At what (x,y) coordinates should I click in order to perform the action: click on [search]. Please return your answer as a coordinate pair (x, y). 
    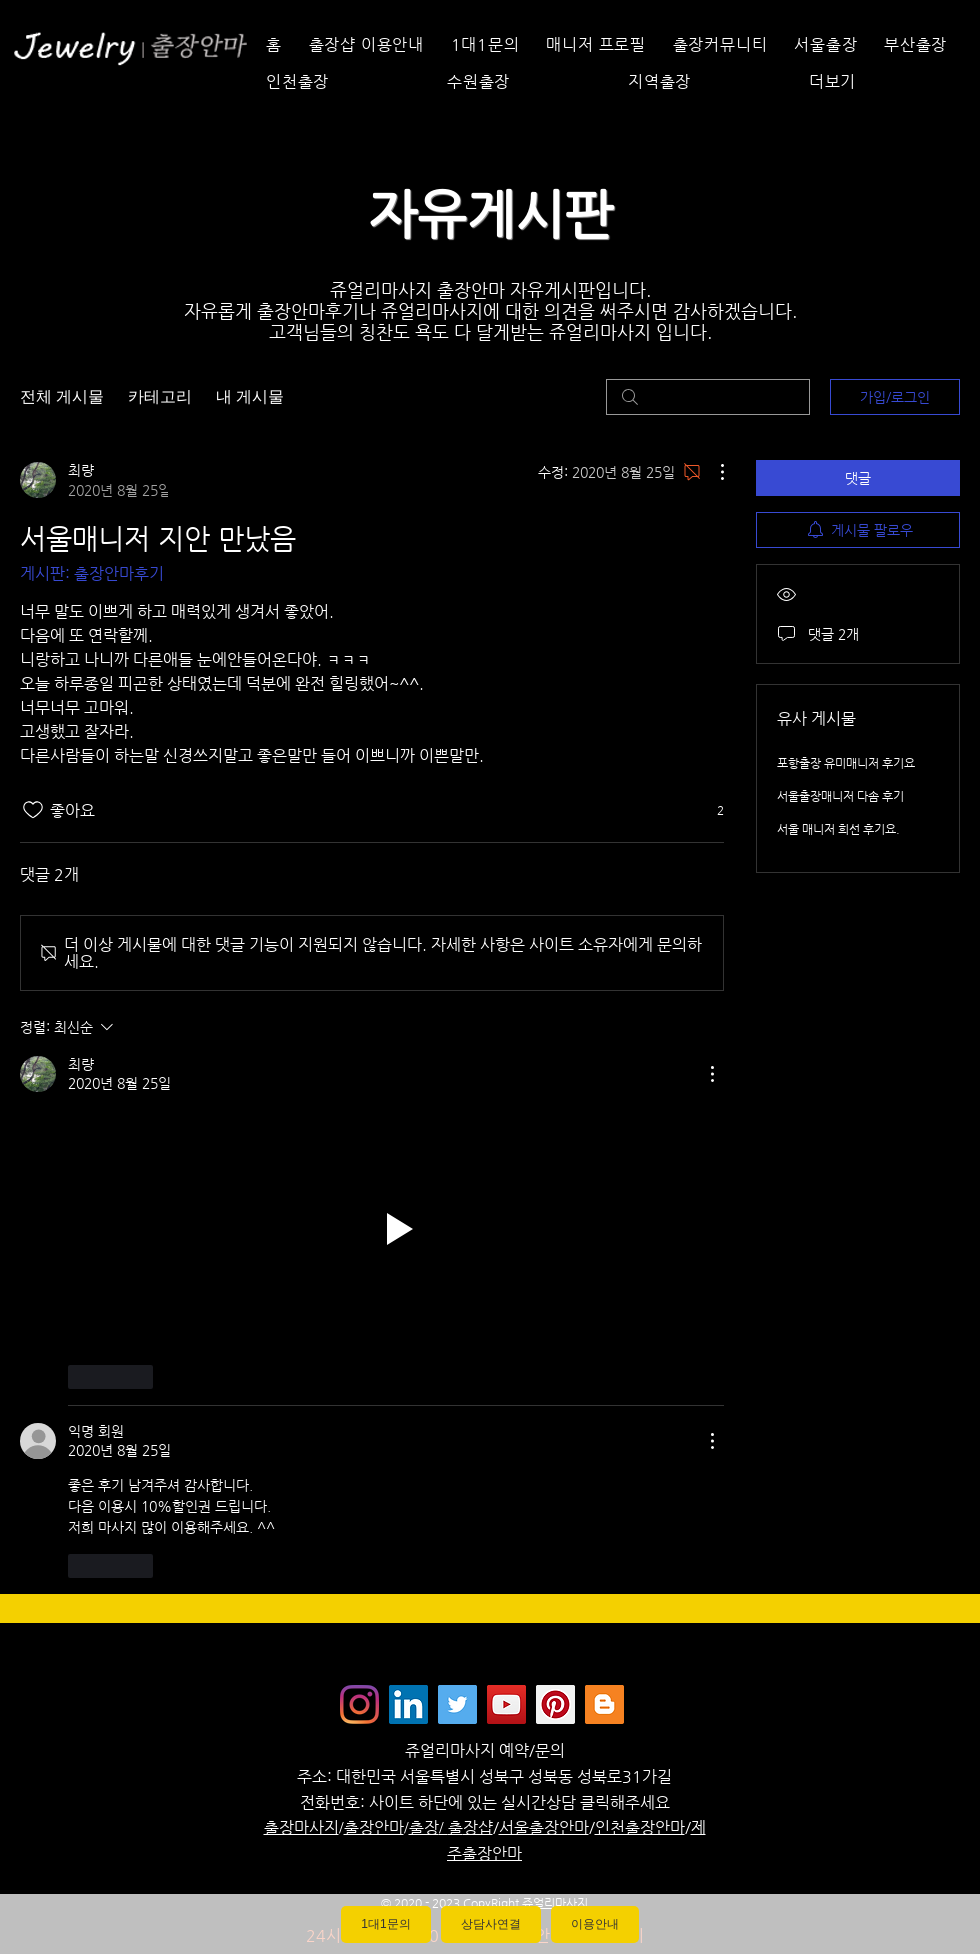
    Looking at the image, I should click on (708, 397).